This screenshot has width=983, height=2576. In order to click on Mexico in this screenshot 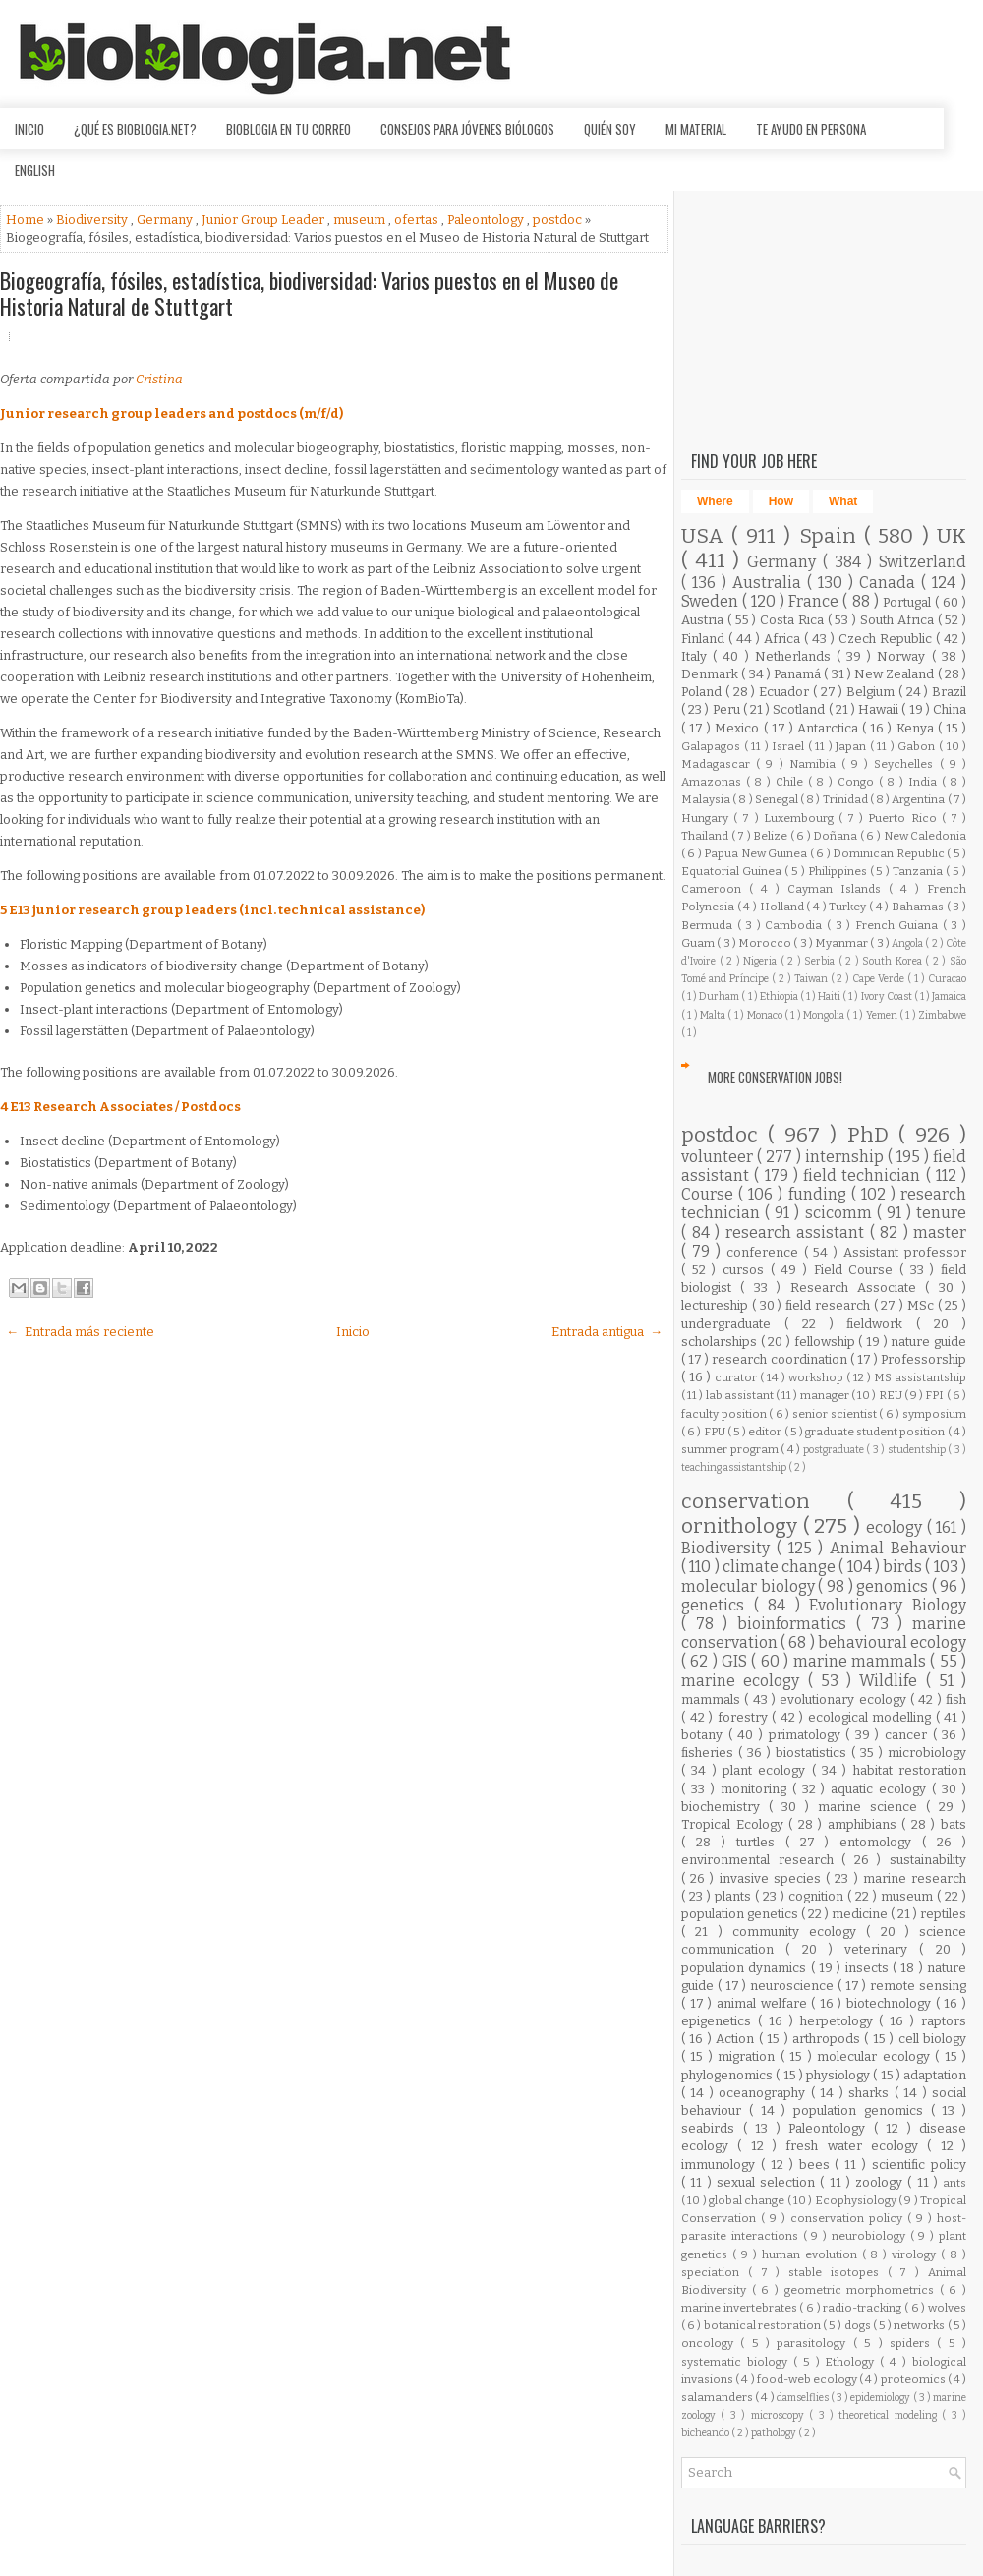, I will do `click(739, 728)`.